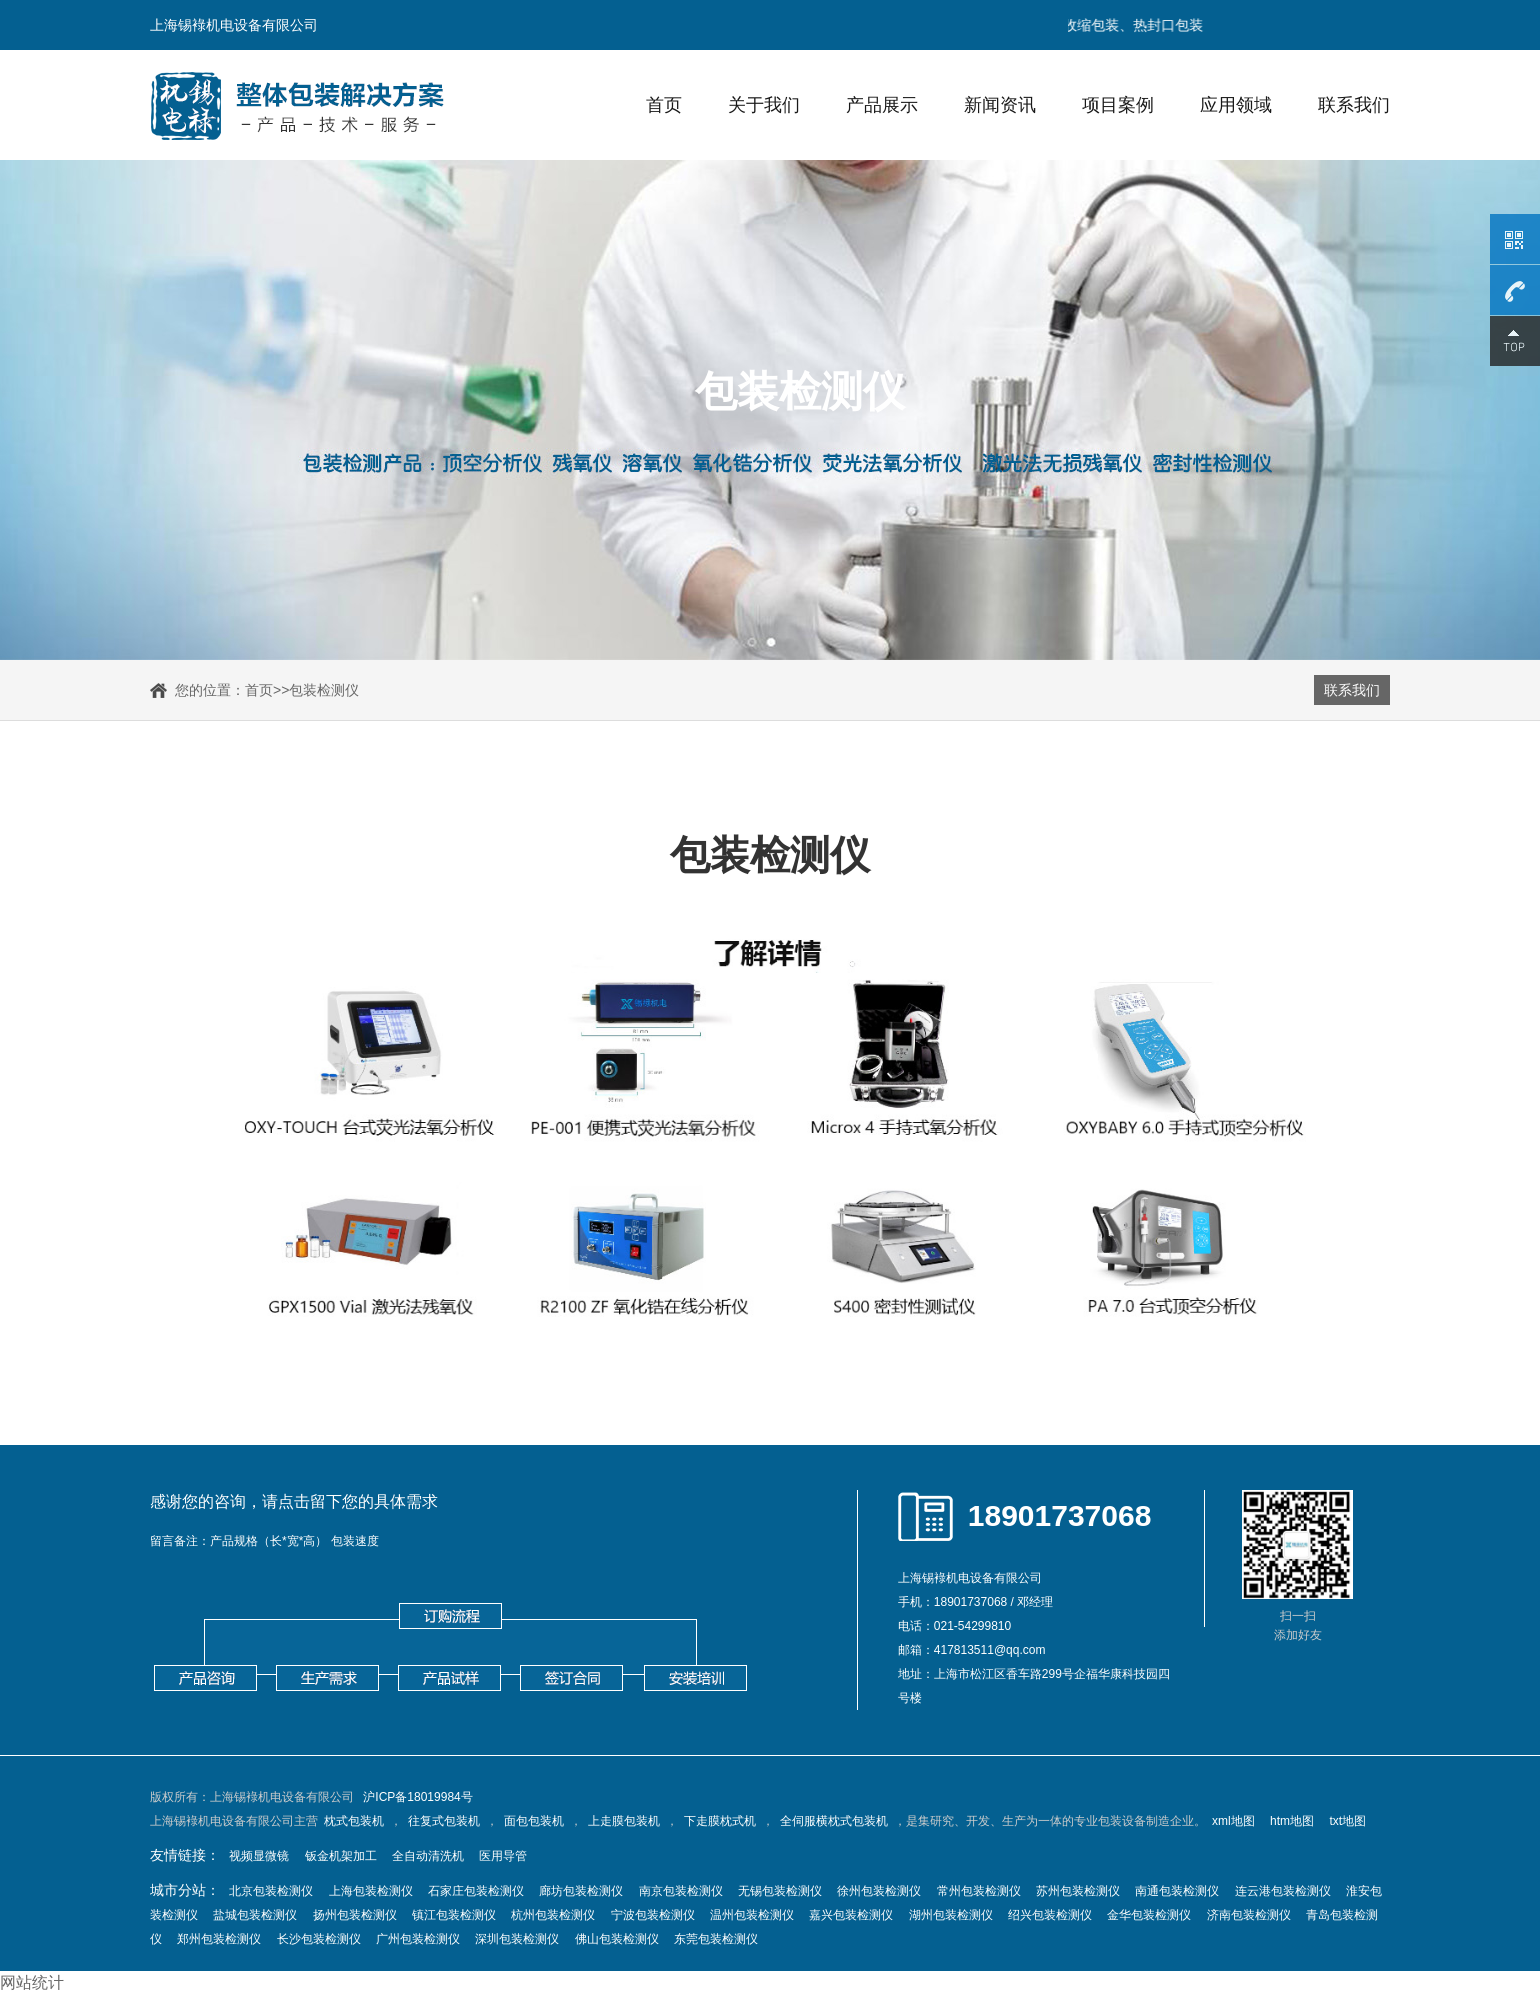 This screenshot has width=1540, height=1995. Describe the element at coordinates (780, 1891) in the screenshot. I see `无锡包装检测仪` at that location.